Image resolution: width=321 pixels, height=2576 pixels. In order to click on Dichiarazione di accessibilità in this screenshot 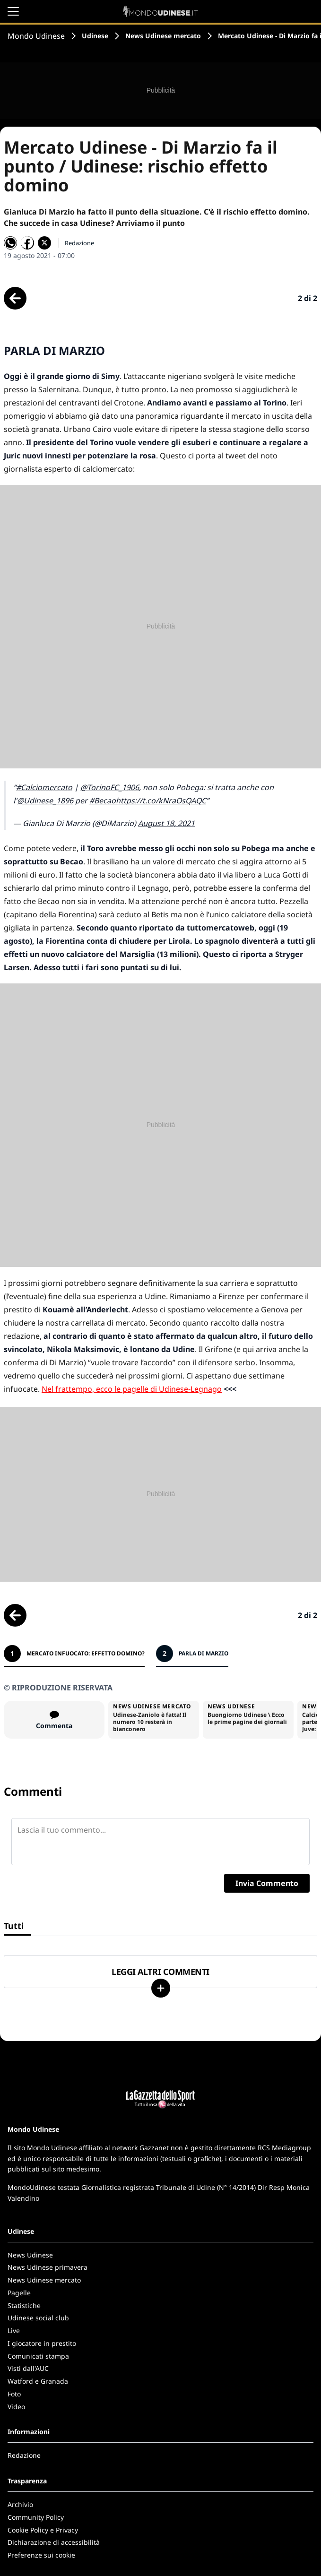, I will do `click(54, 2542)`.